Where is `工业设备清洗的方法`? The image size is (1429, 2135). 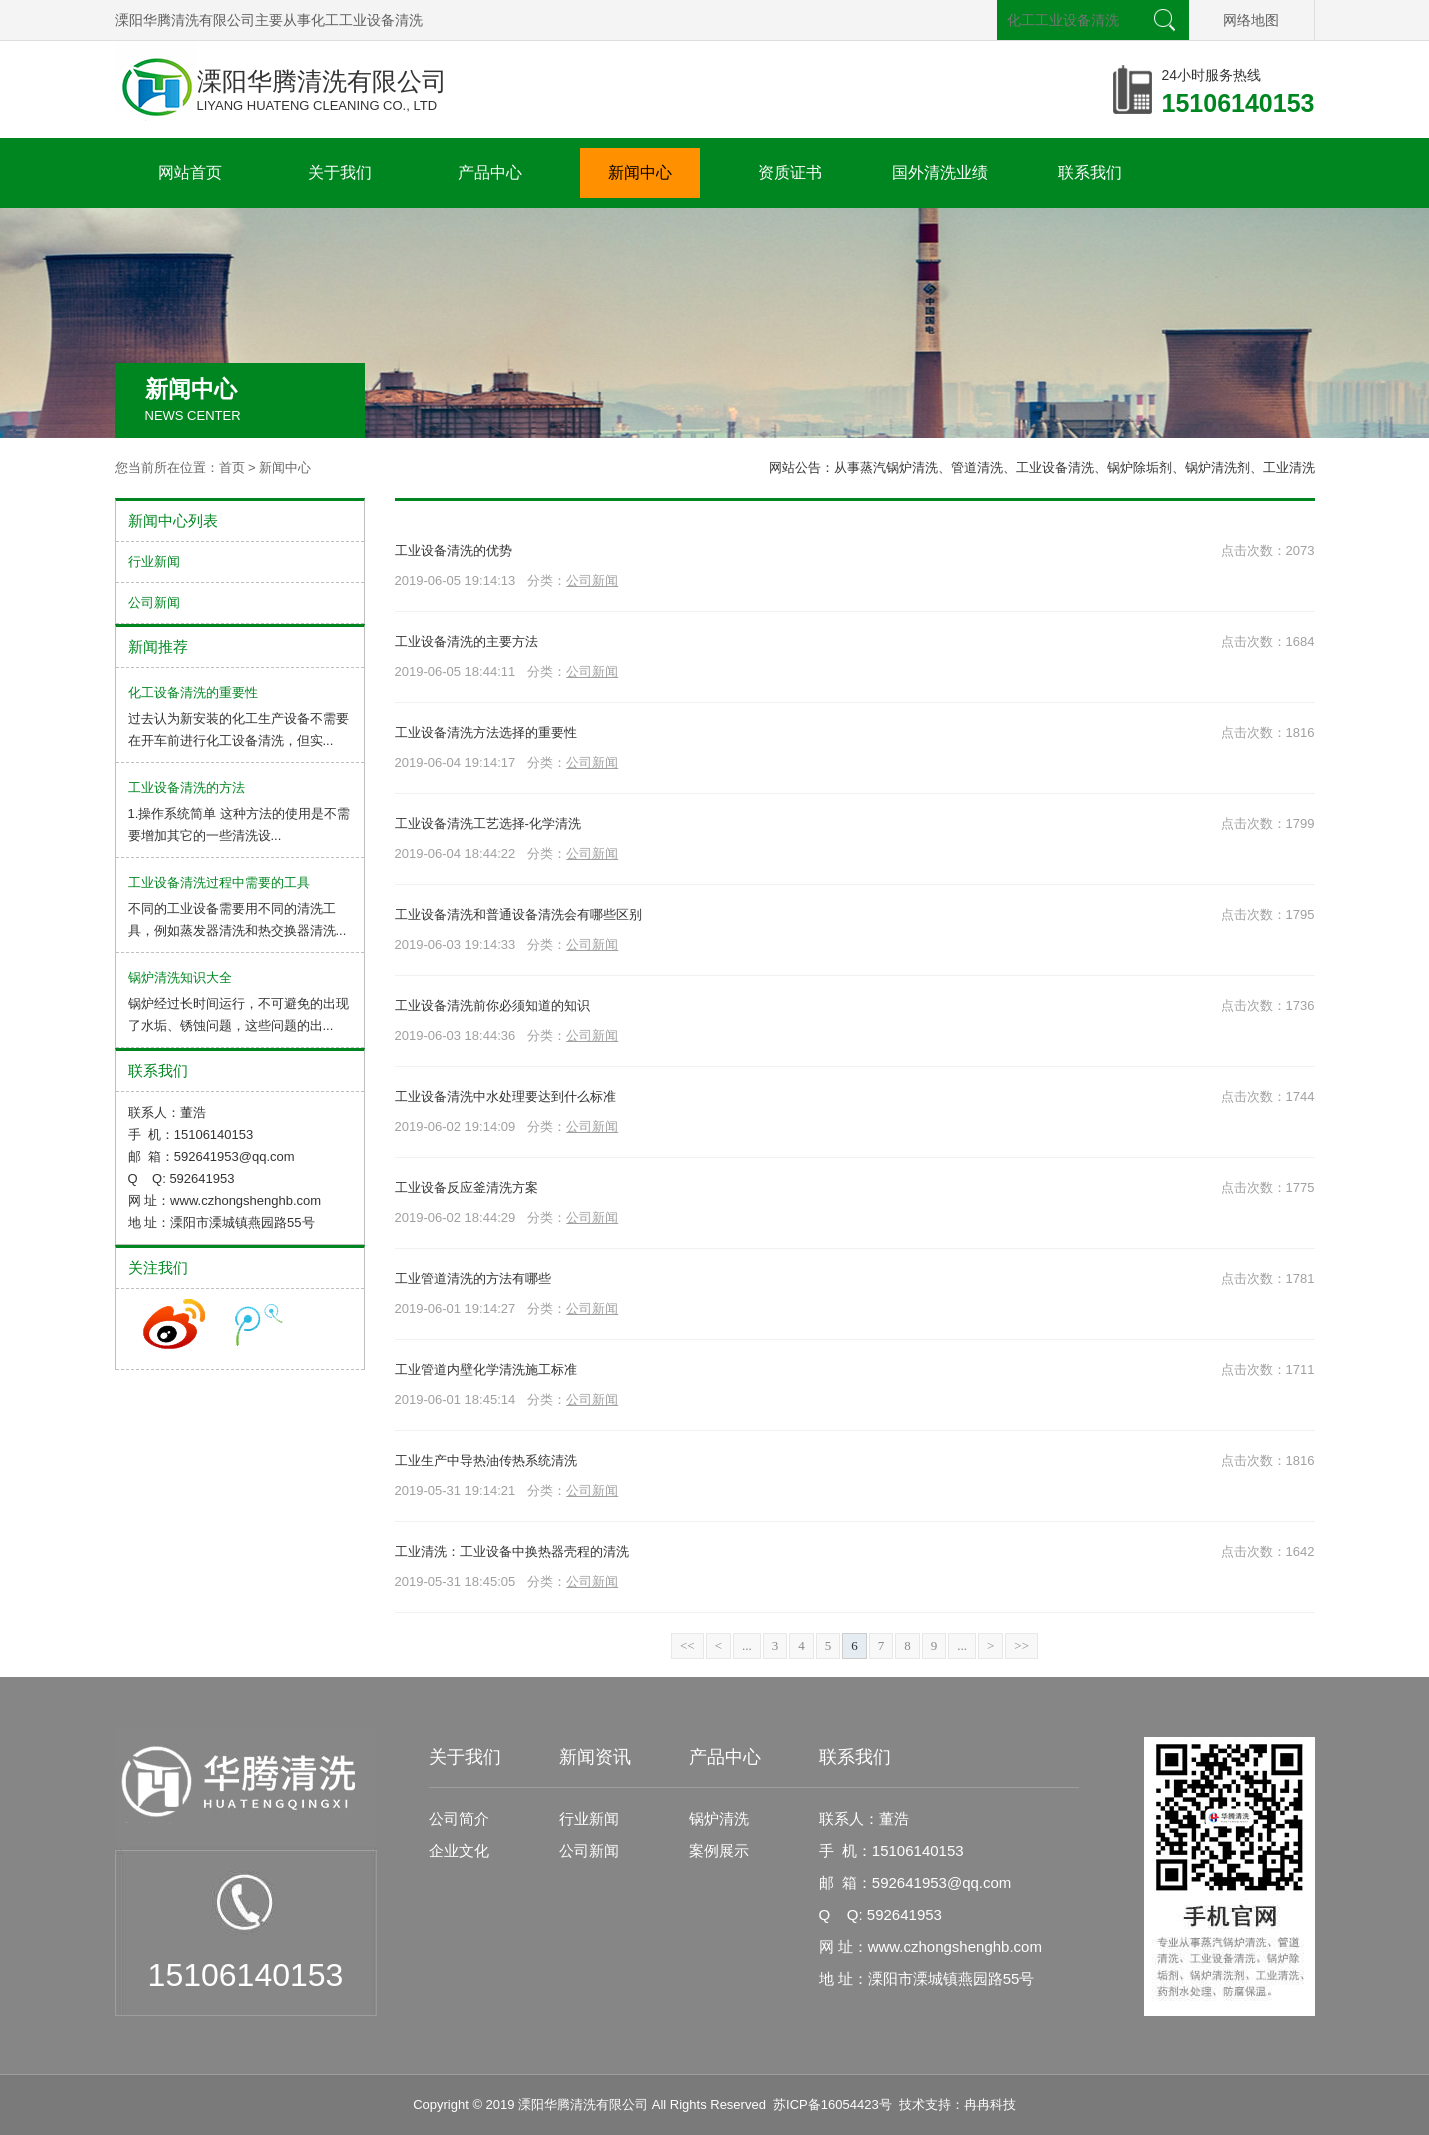
工业设备清洗的方法 is located at coordinates (186, 787).